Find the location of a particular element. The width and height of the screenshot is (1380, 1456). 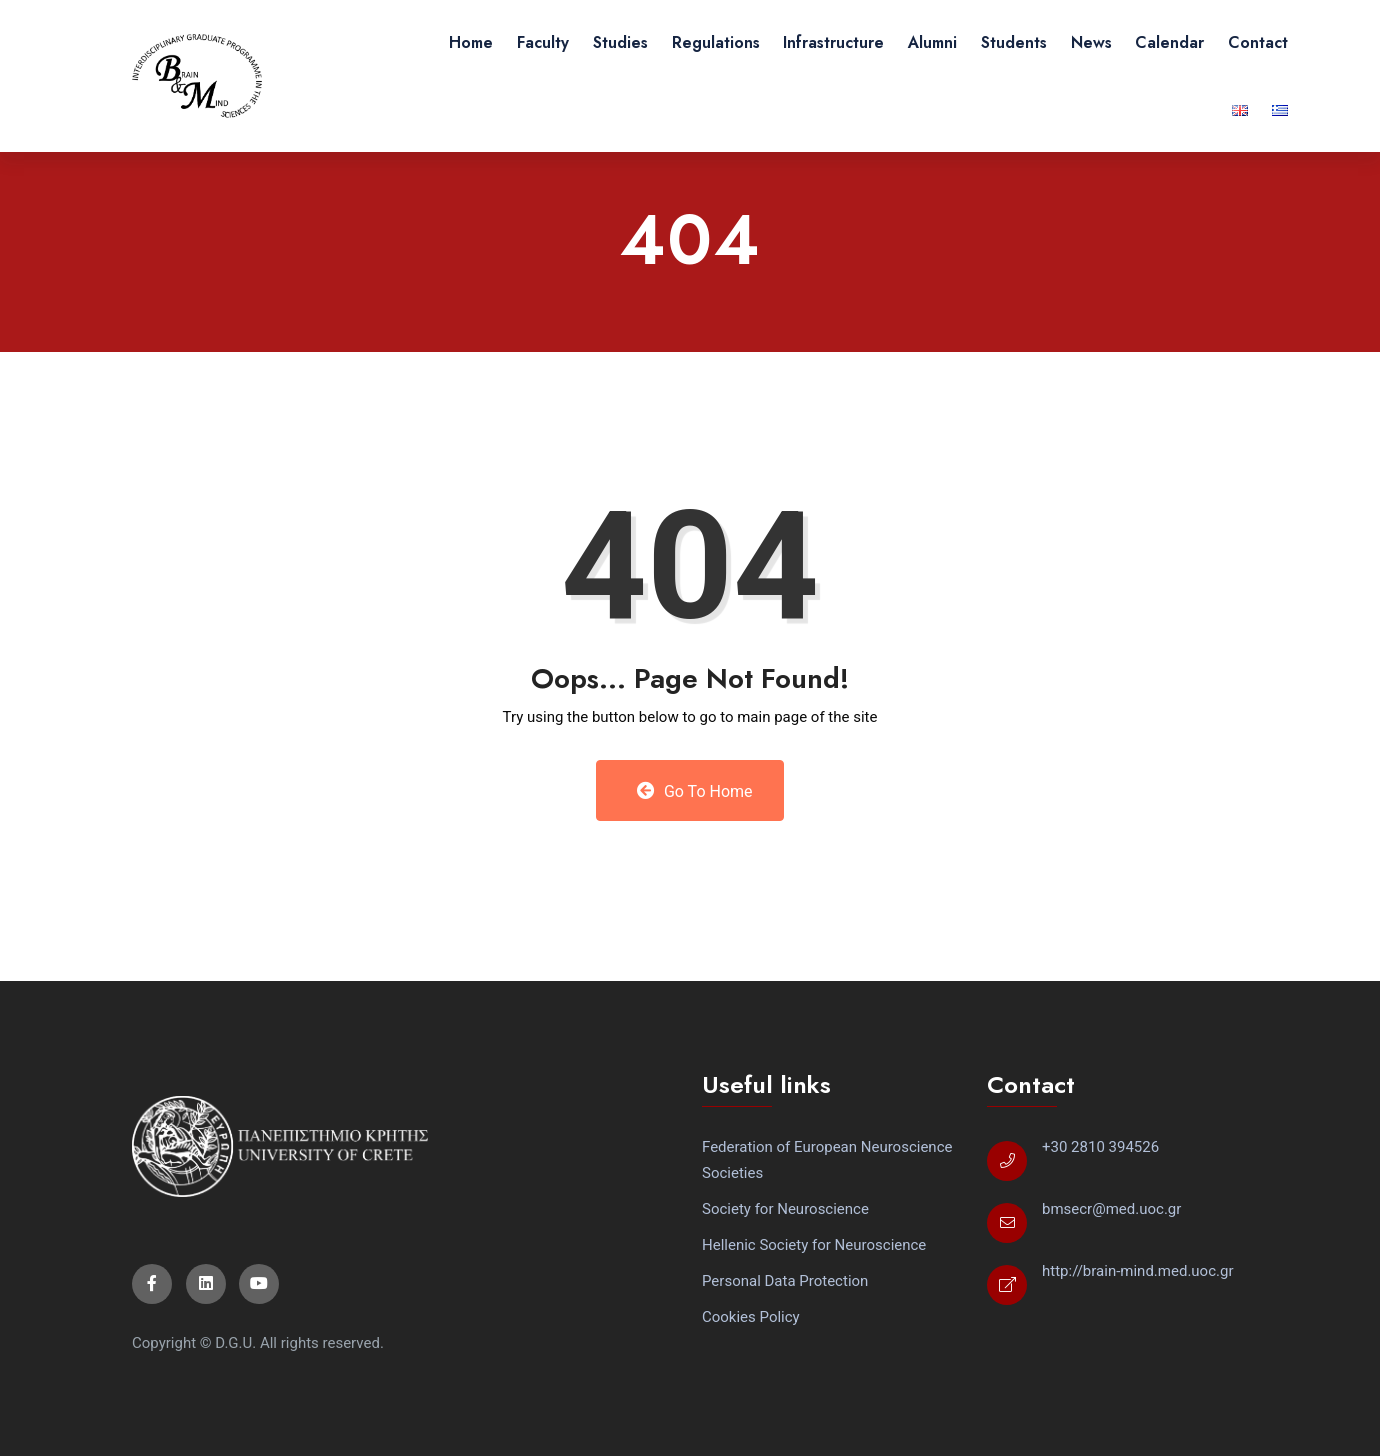

Infrastructure is located at coordinates (833, 42).